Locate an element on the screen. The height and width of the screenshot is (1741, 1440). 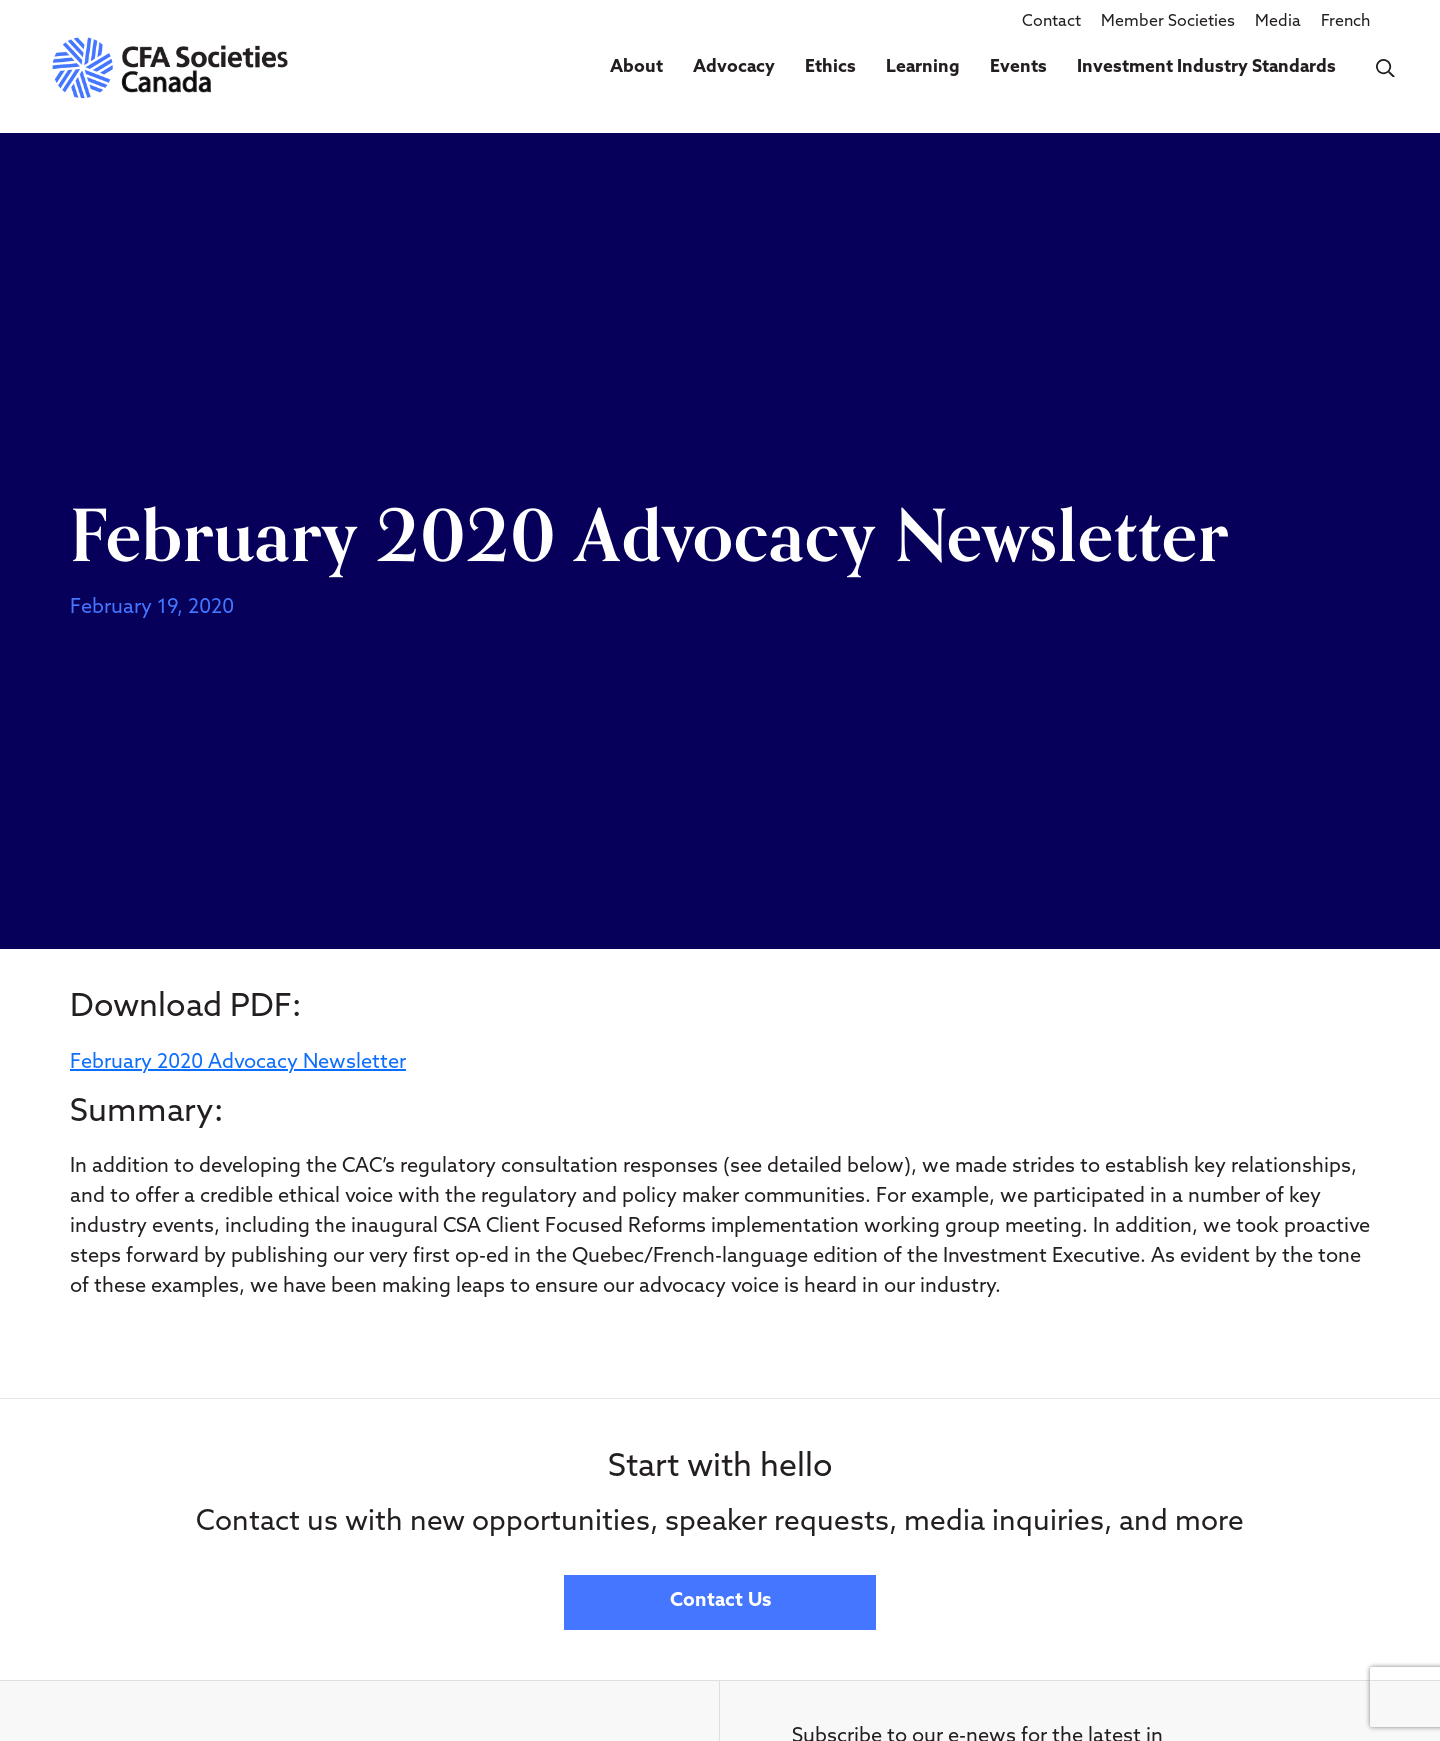
Learning is located at coordinates (923, 67).